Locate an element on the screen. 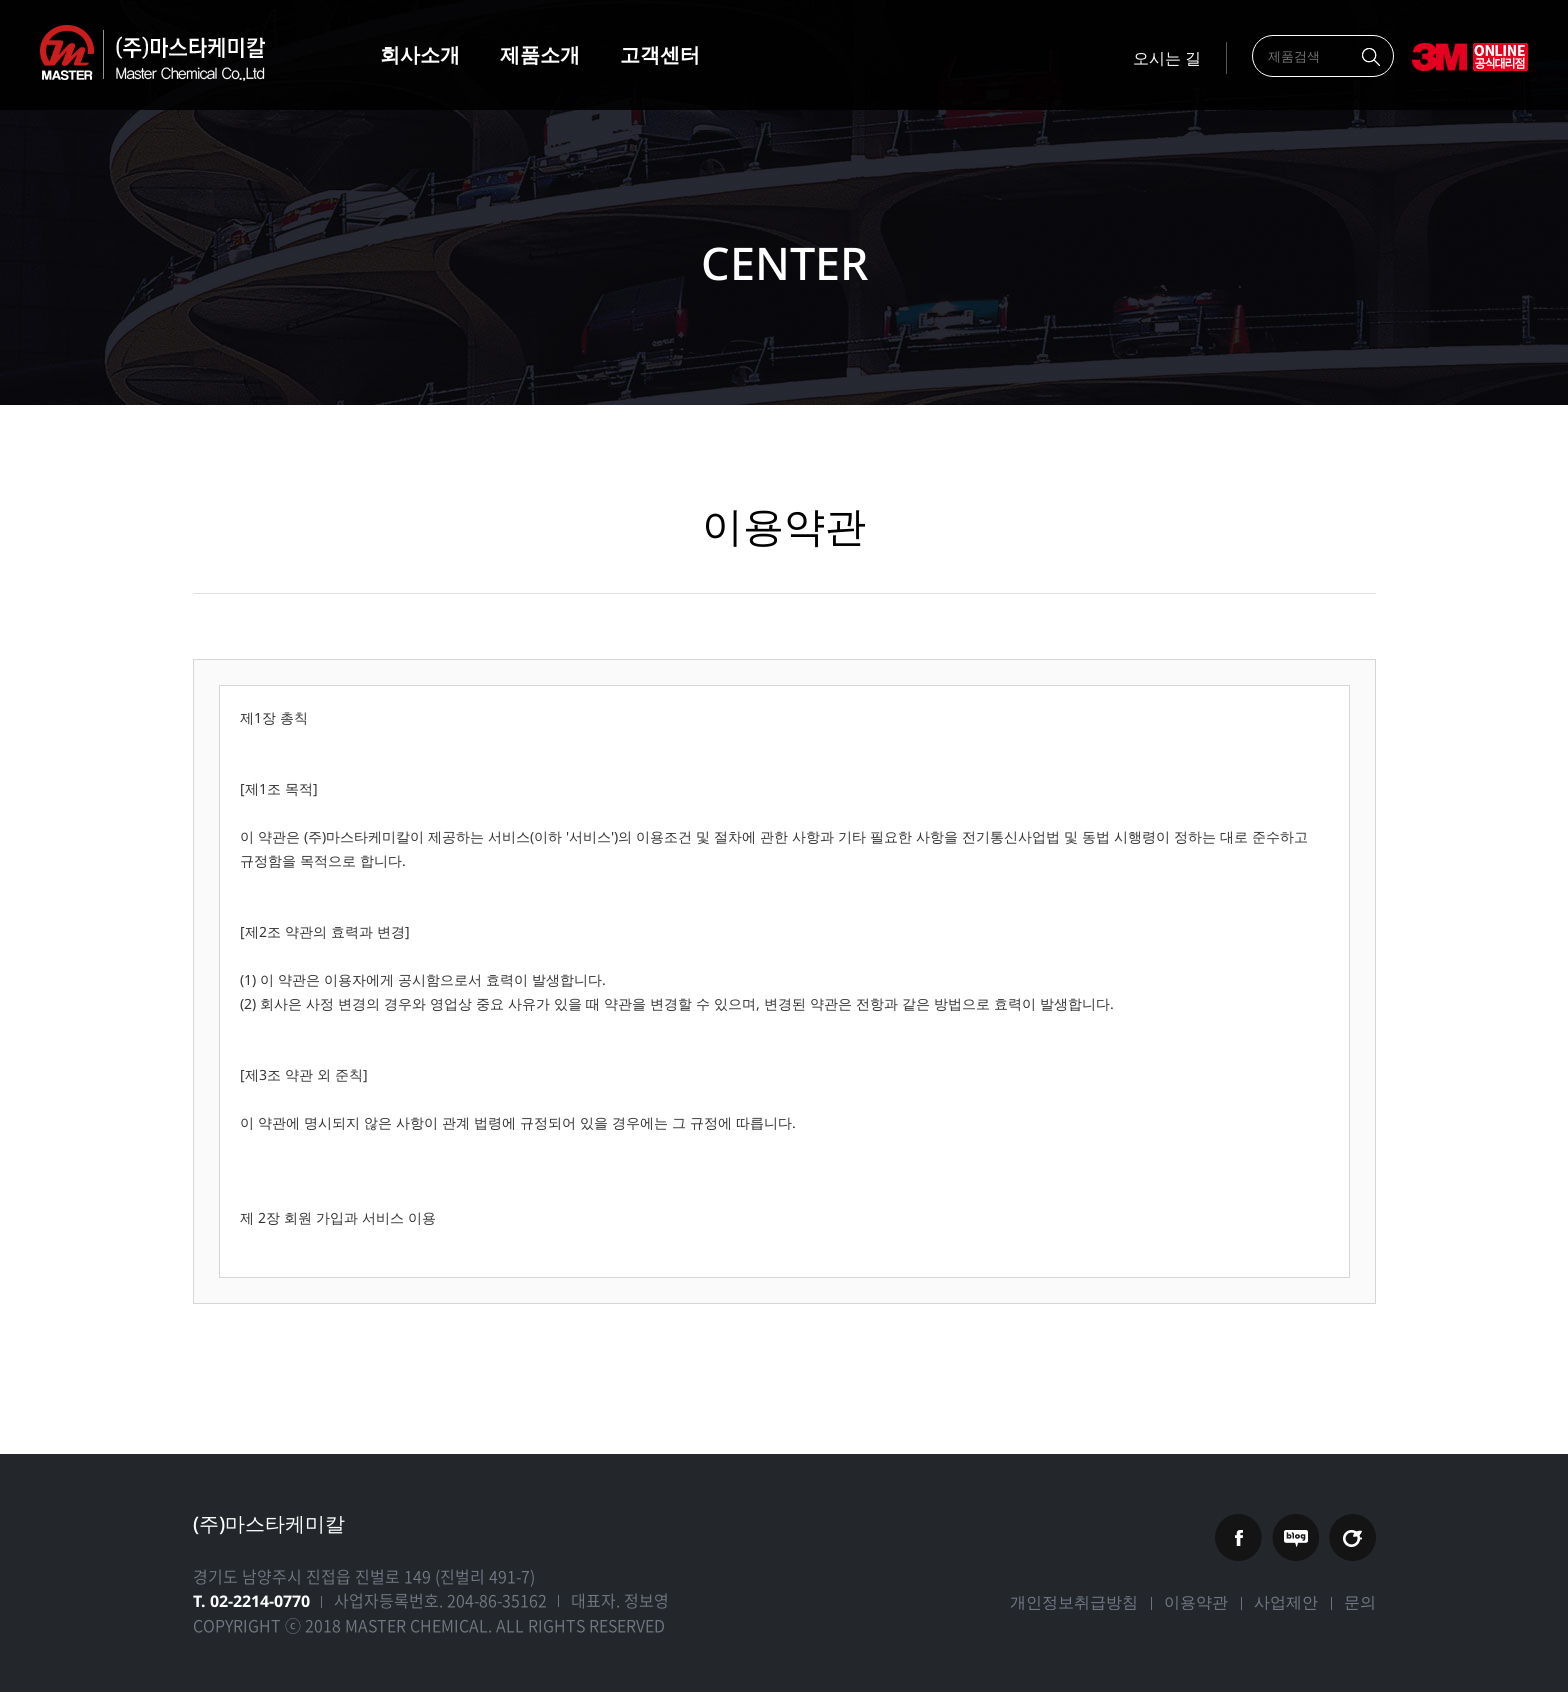  이용약관 is located at coordinates (1196, 1602).